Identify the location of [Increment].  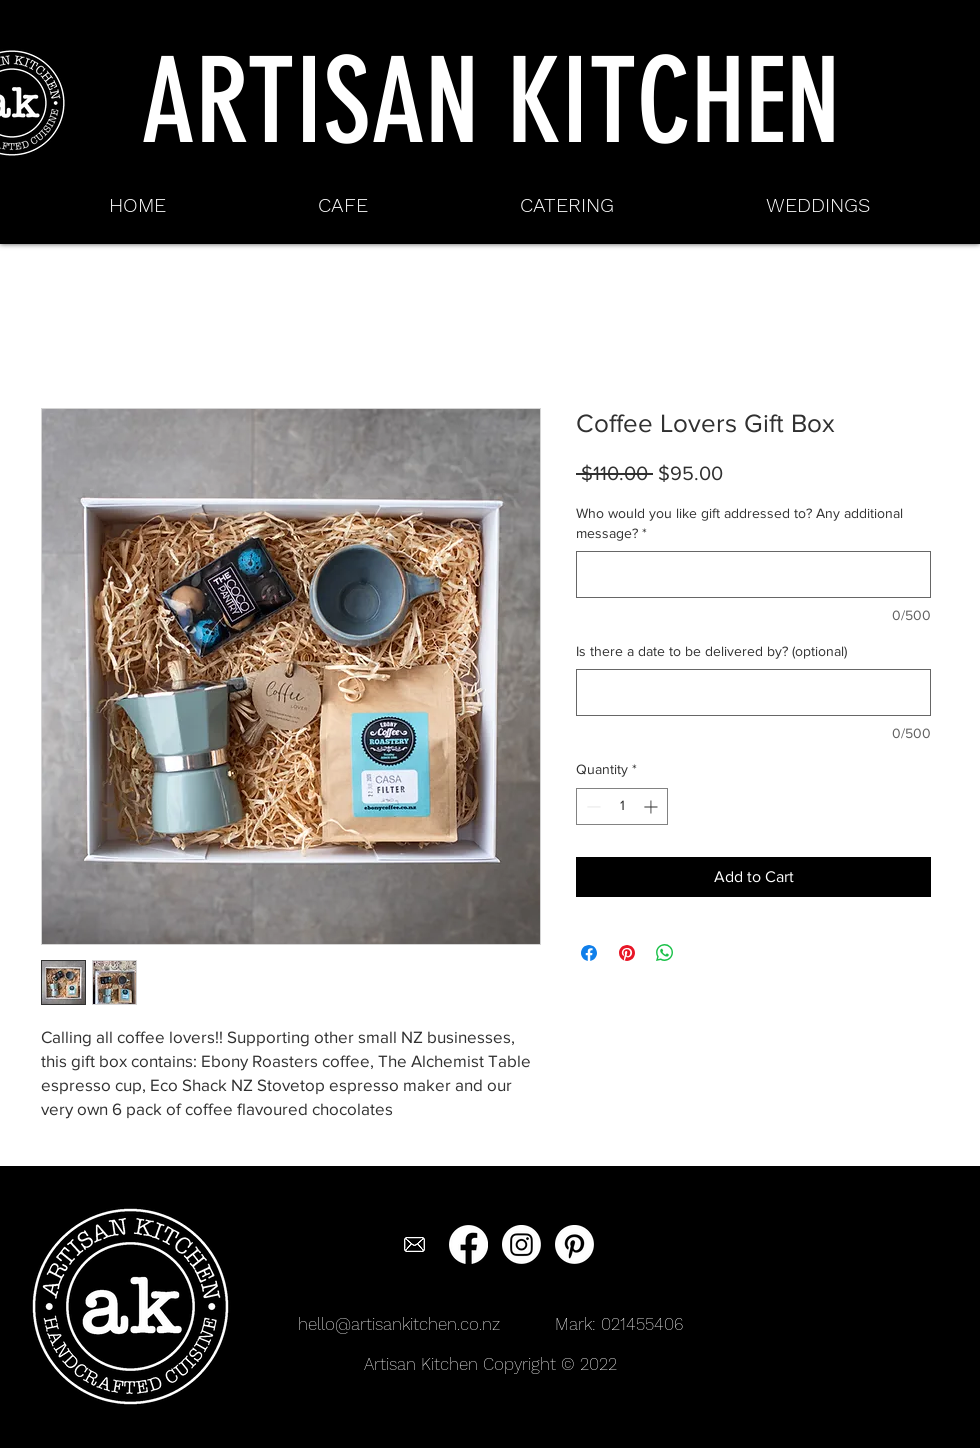
(652, 806).